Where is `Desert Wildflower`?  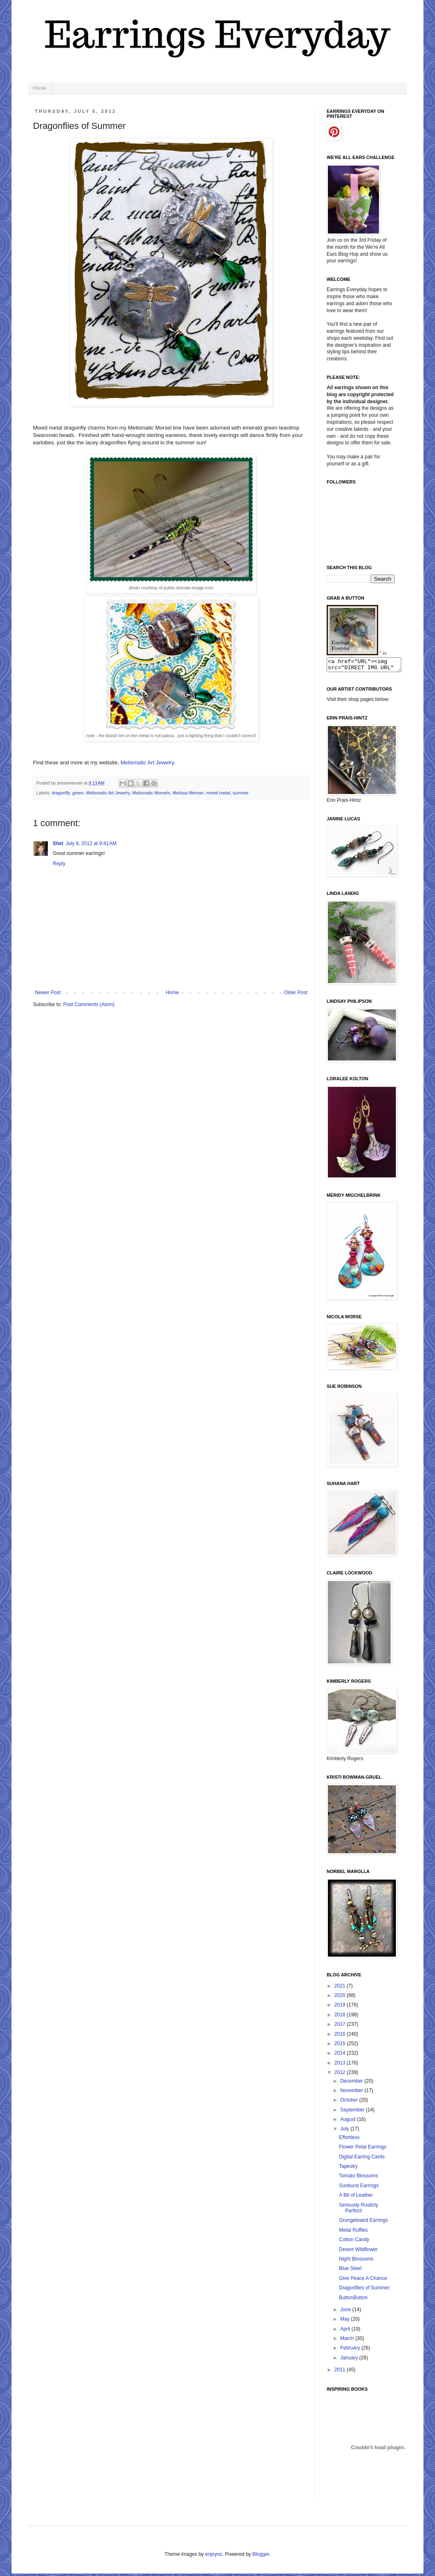 Desert Wildflower is located at coordinates (358, 2252).